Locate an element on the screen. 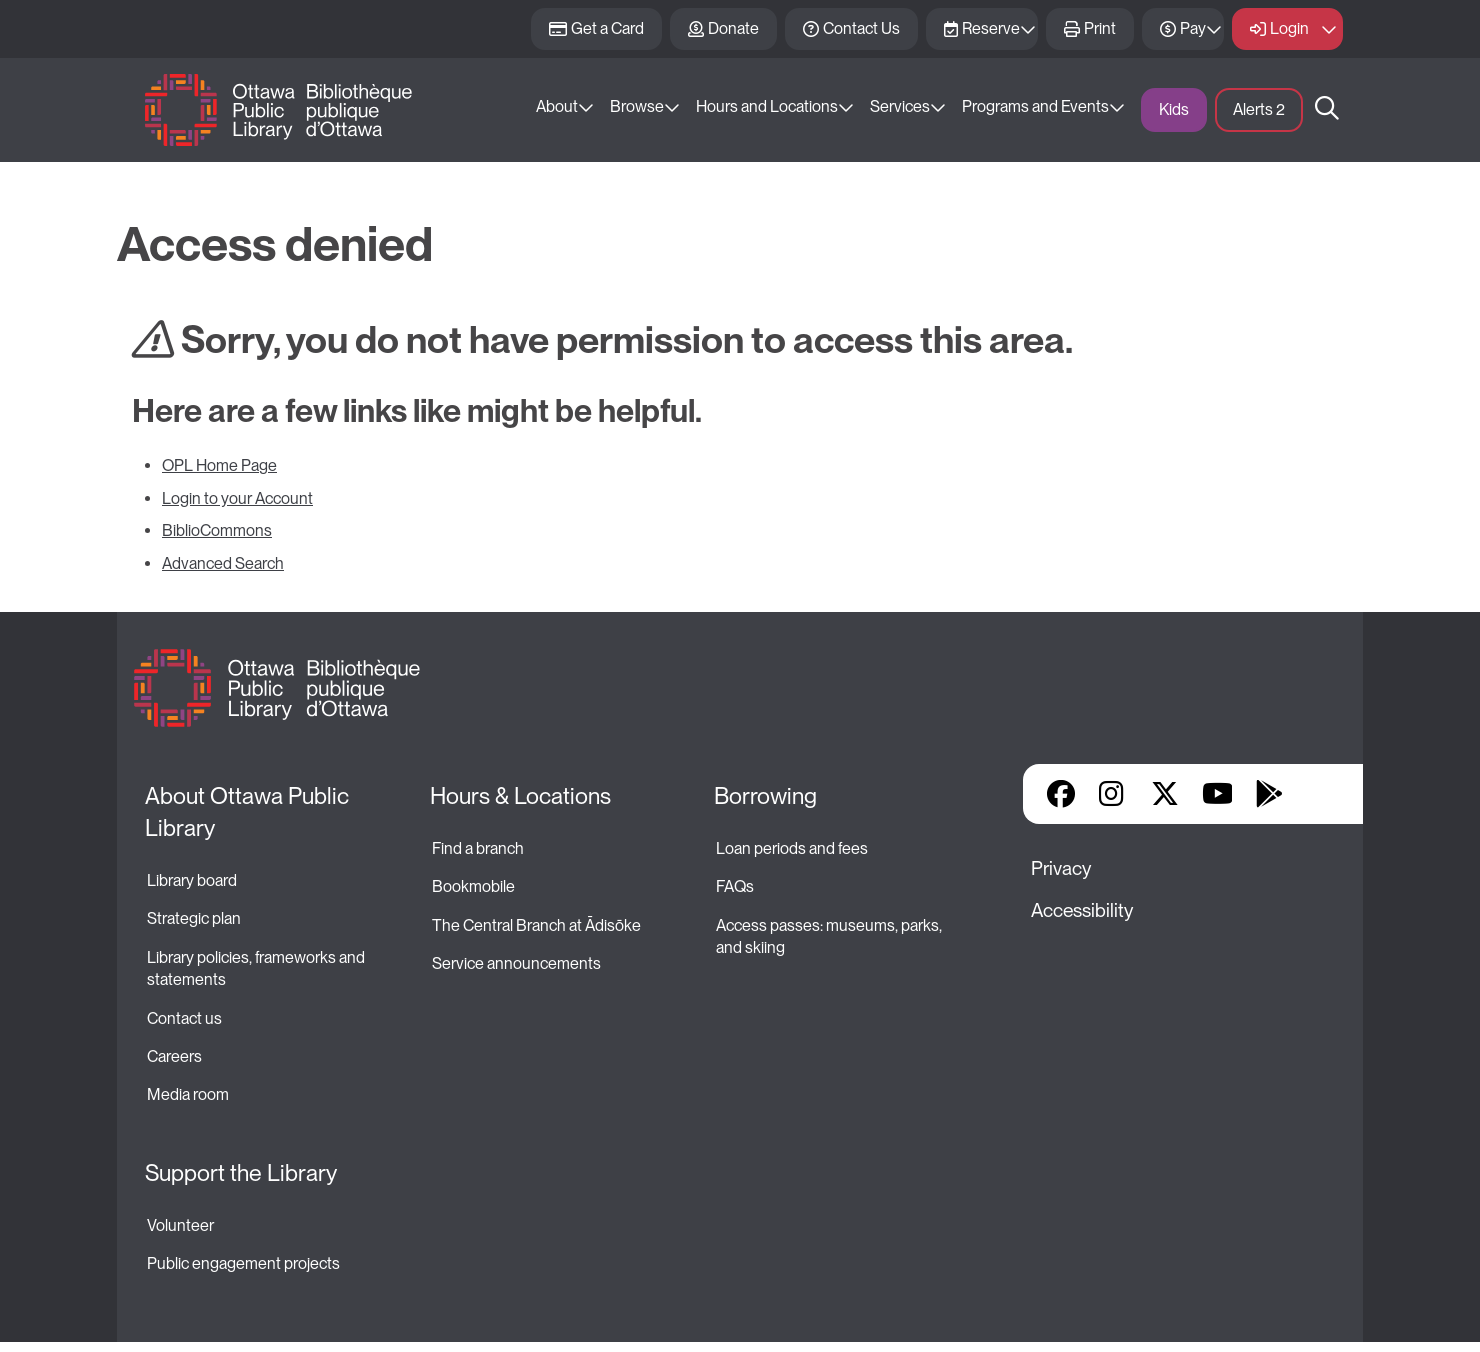  Donate is located at coordinates (733, 28).